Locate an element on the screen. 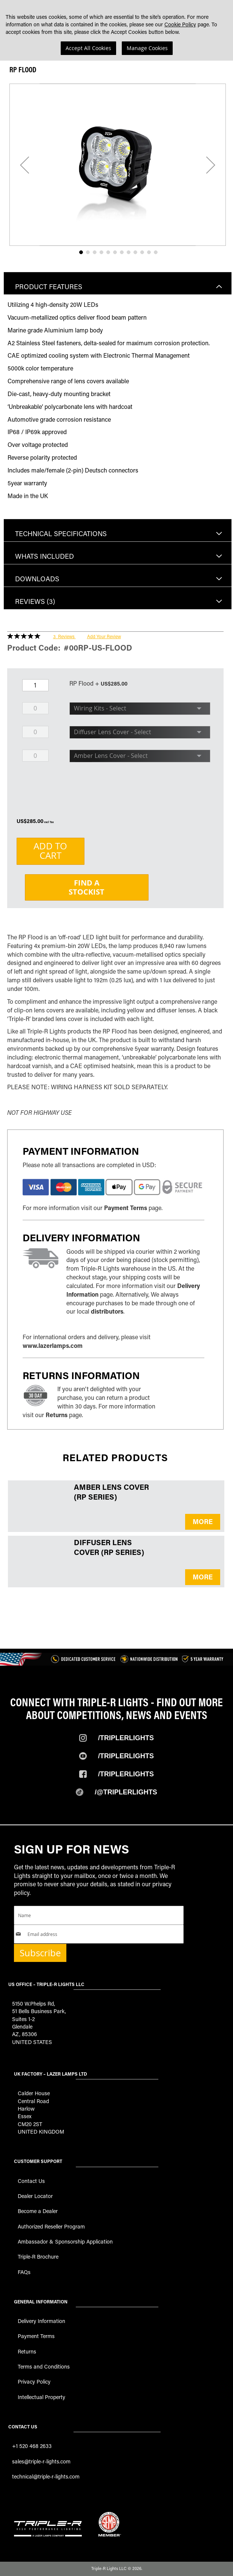 The image size is (233, 2576). [button] is located at coordinates (24, 165).